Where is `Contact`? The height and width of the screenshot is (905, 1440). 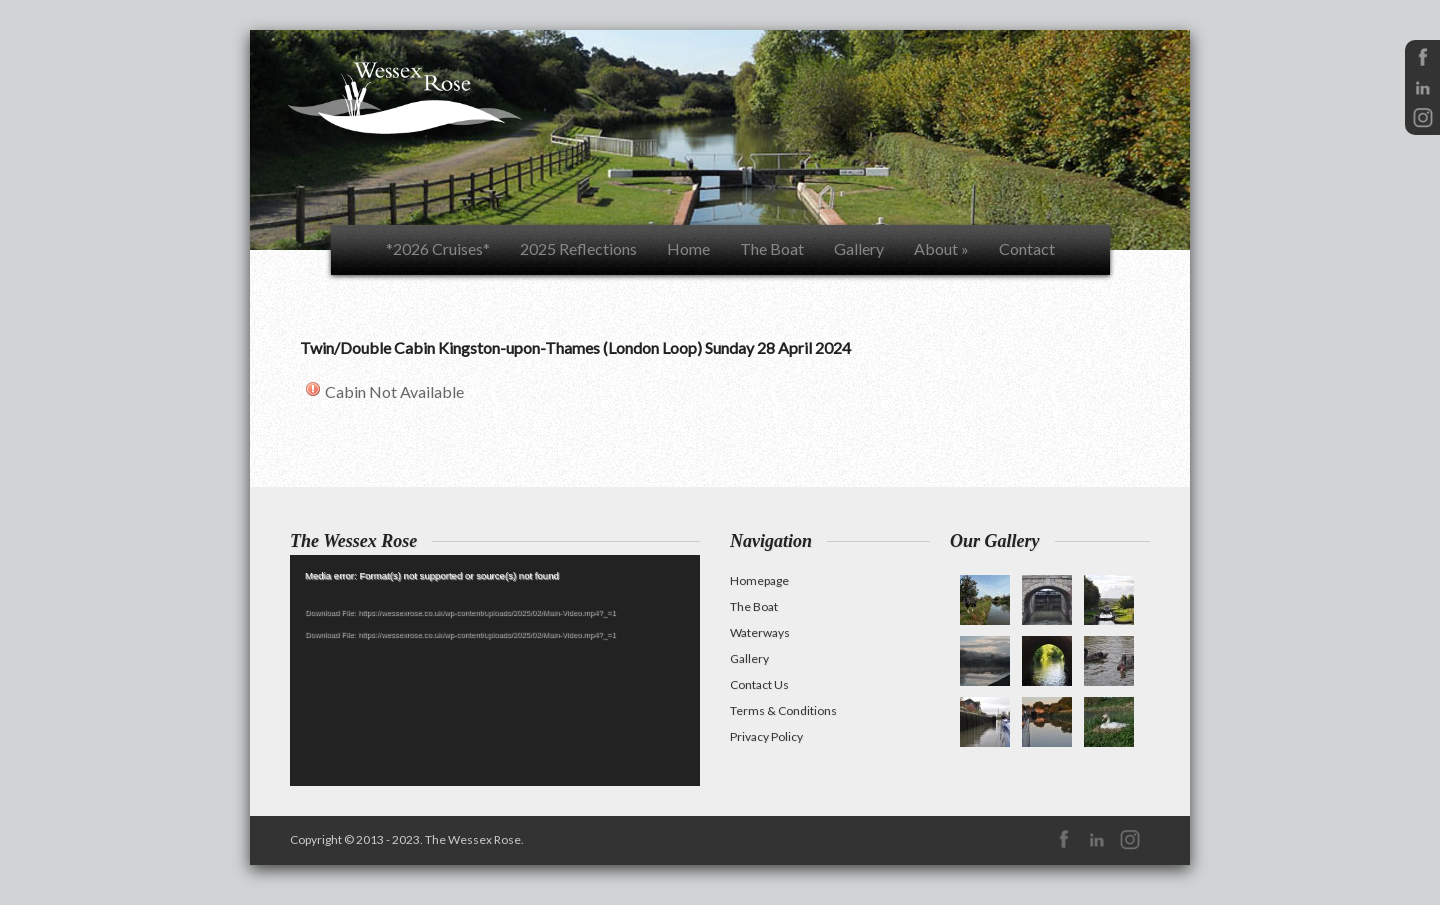
Contact is located at coordinates (1027, 248).